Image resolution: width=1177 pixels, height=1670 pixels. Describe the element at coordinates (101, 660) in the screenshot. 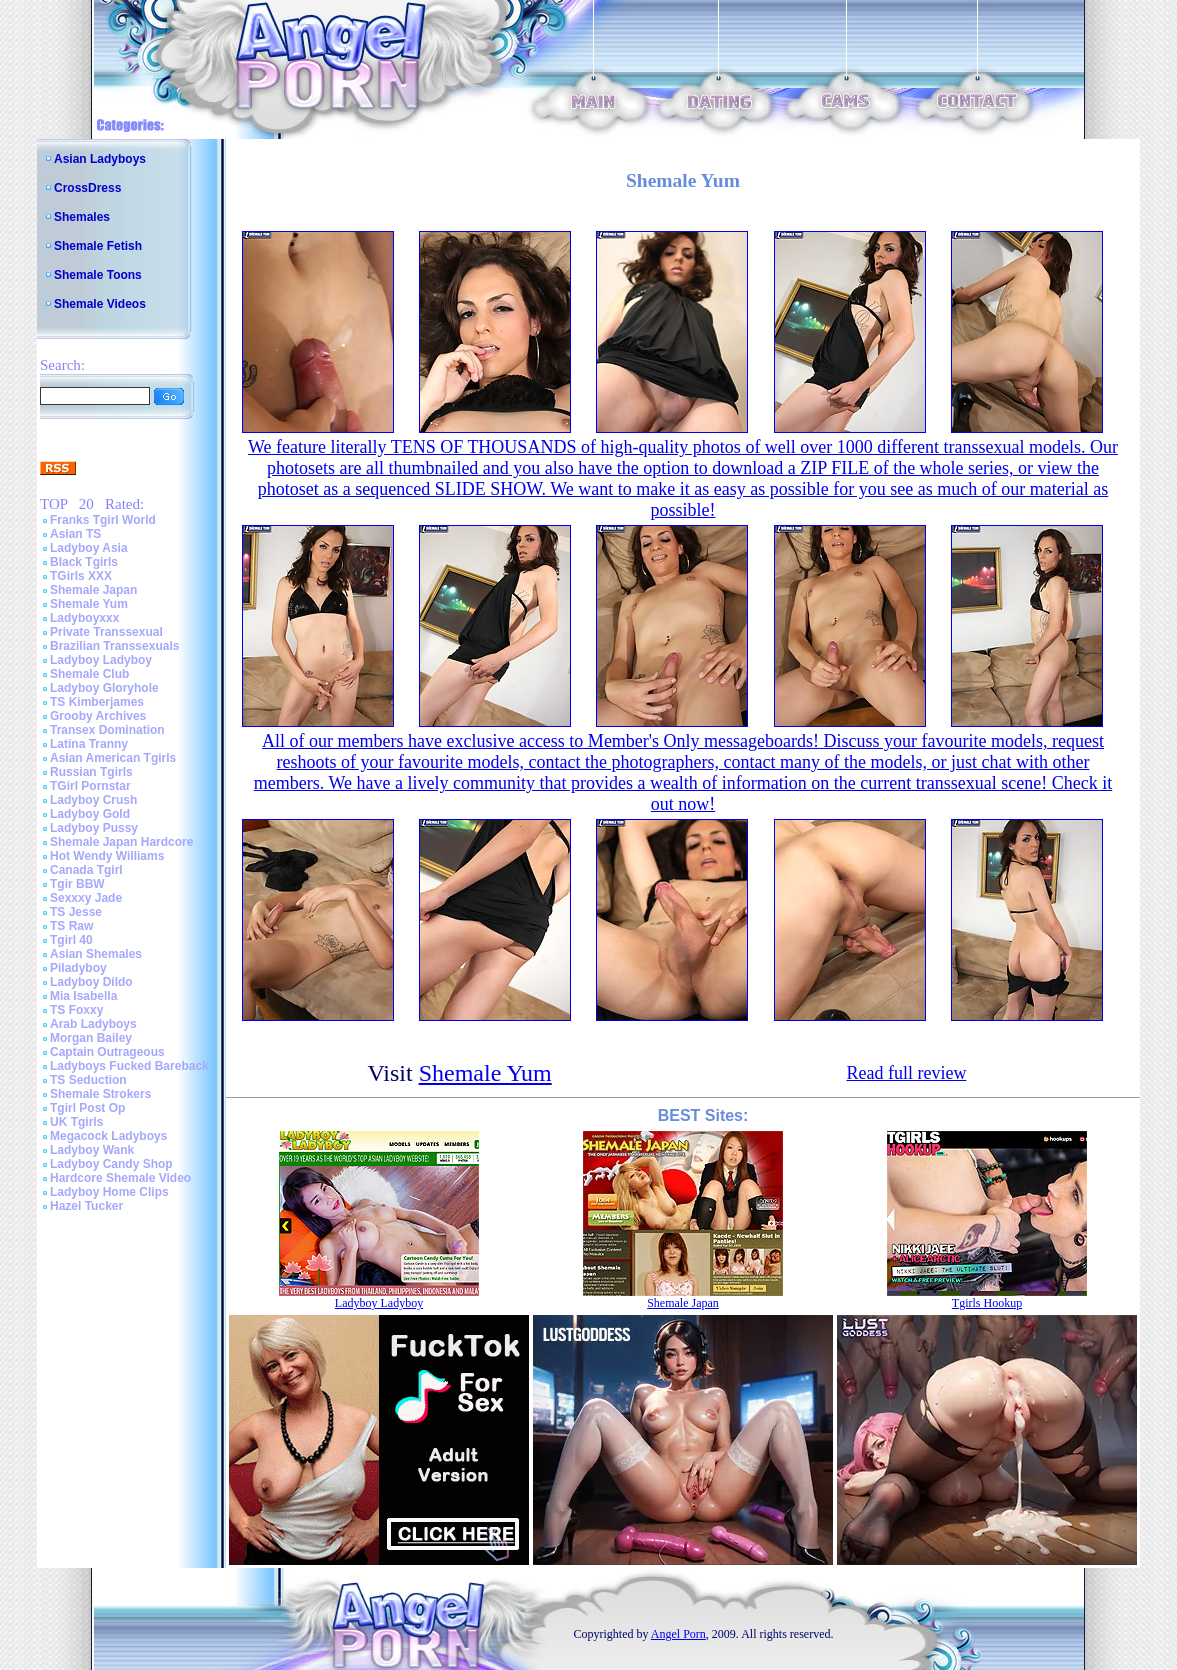

I see `Ladyboy Ladyboy` at that location.